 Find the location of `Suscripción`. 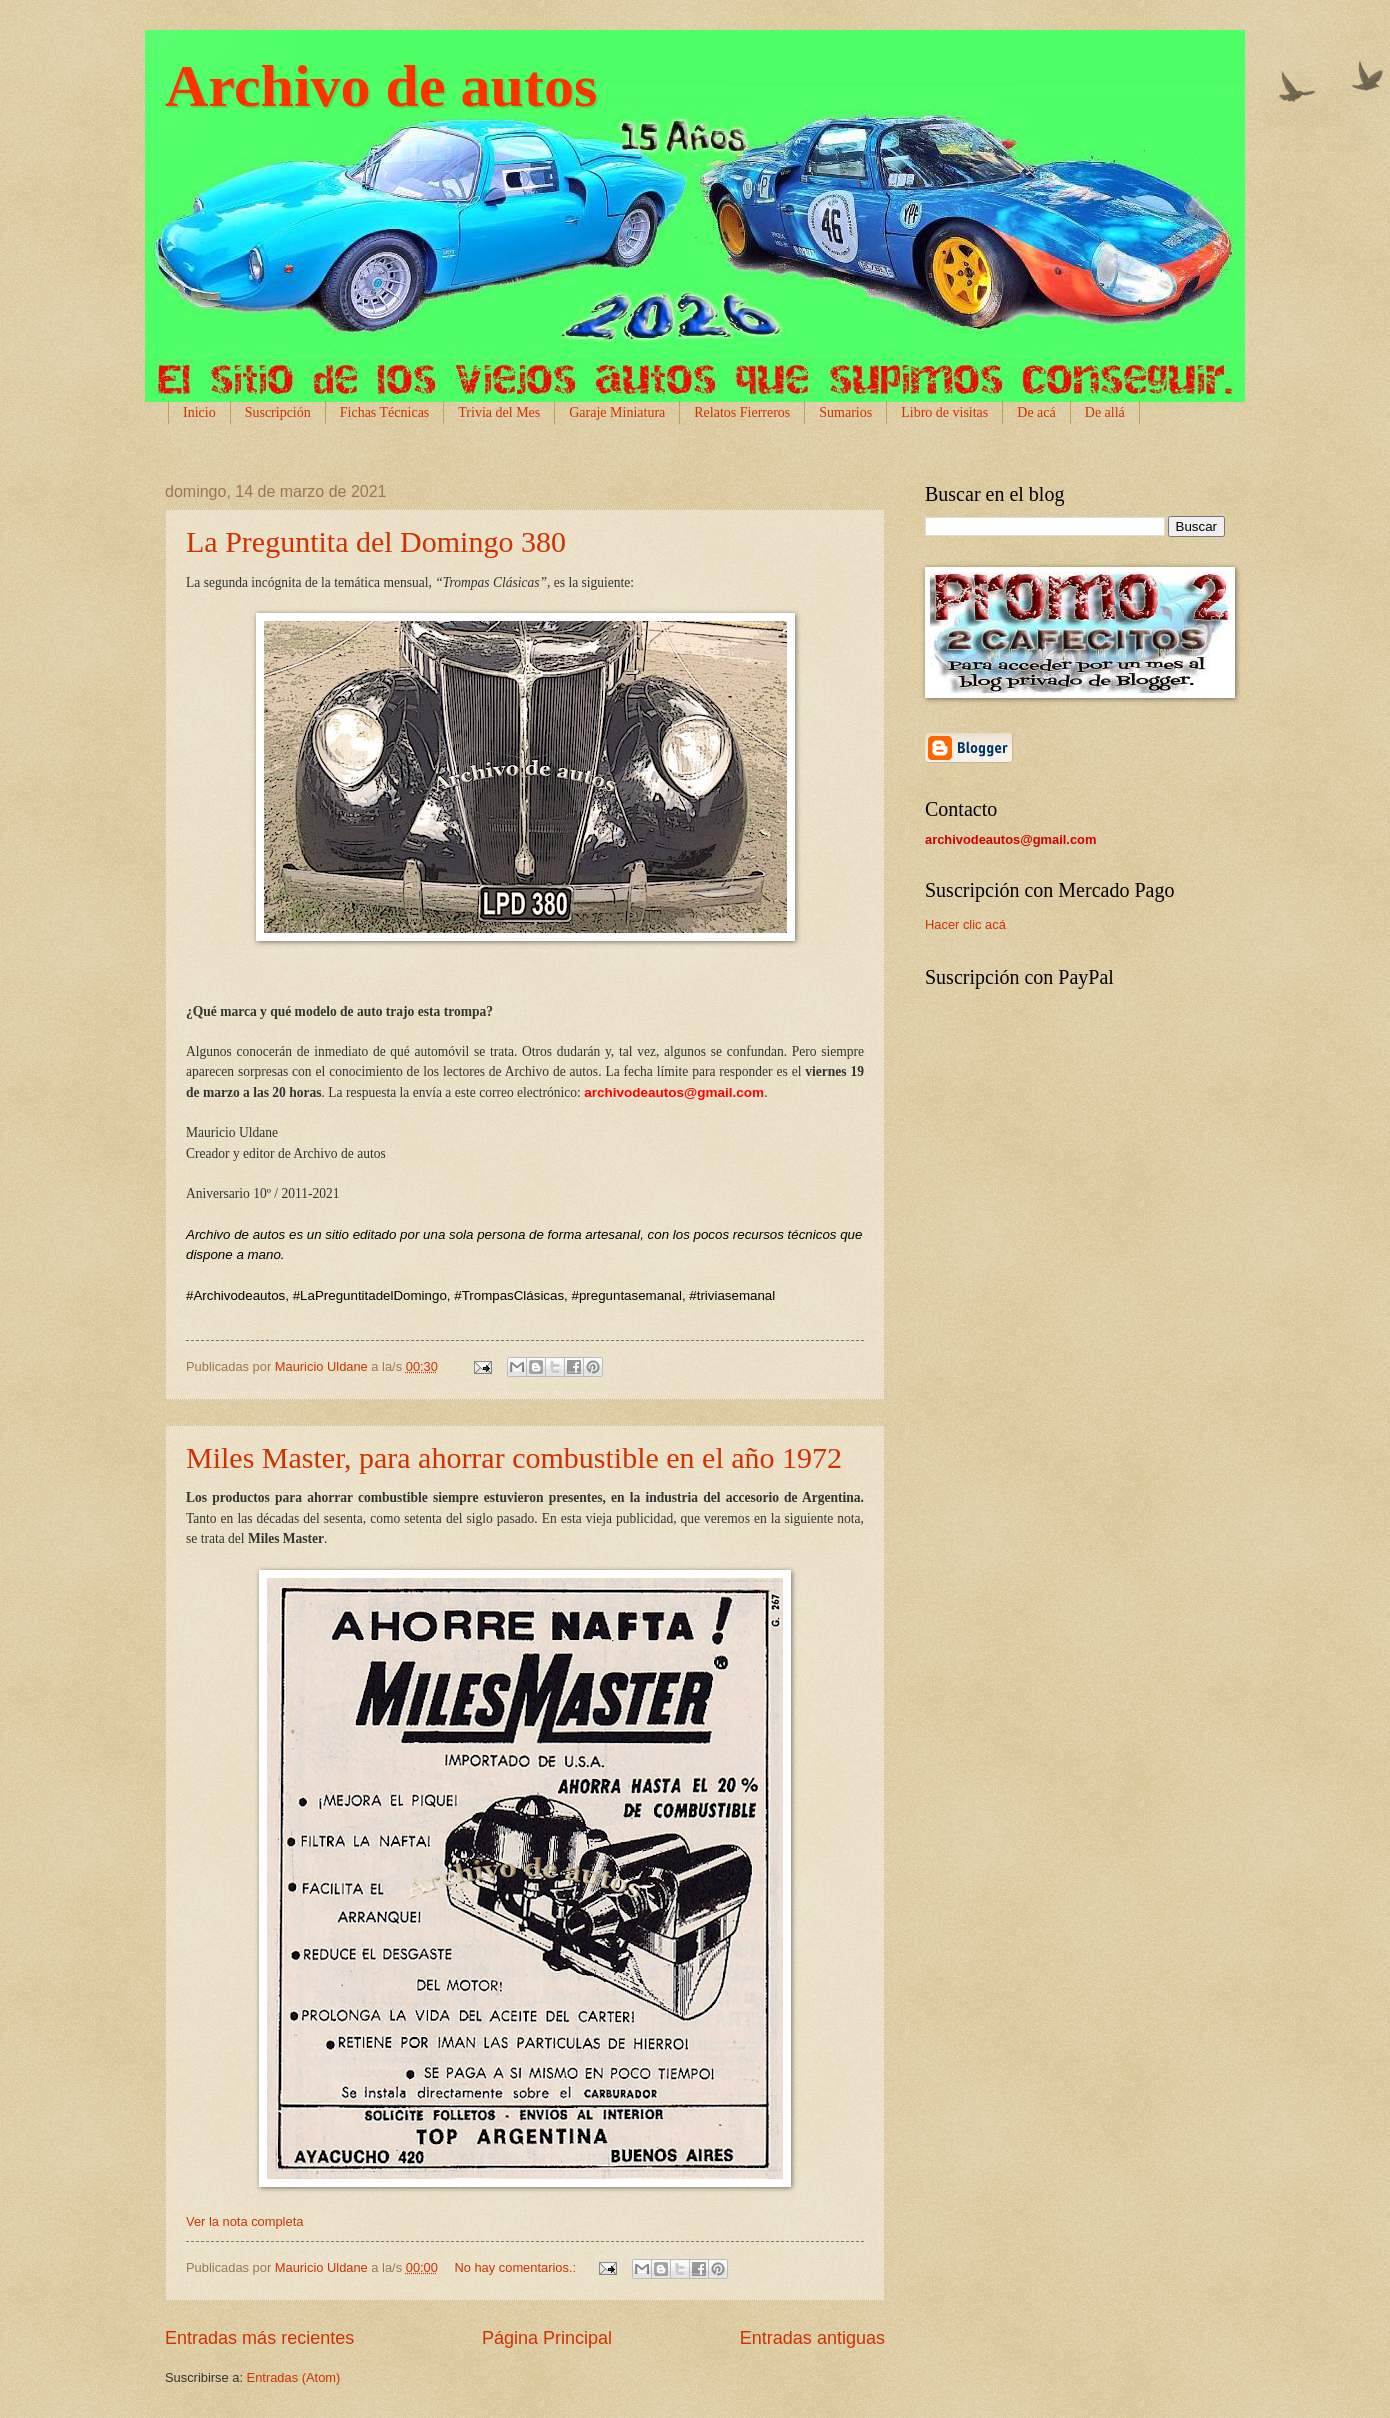

Suscripción is located at coordinates (278, 412).